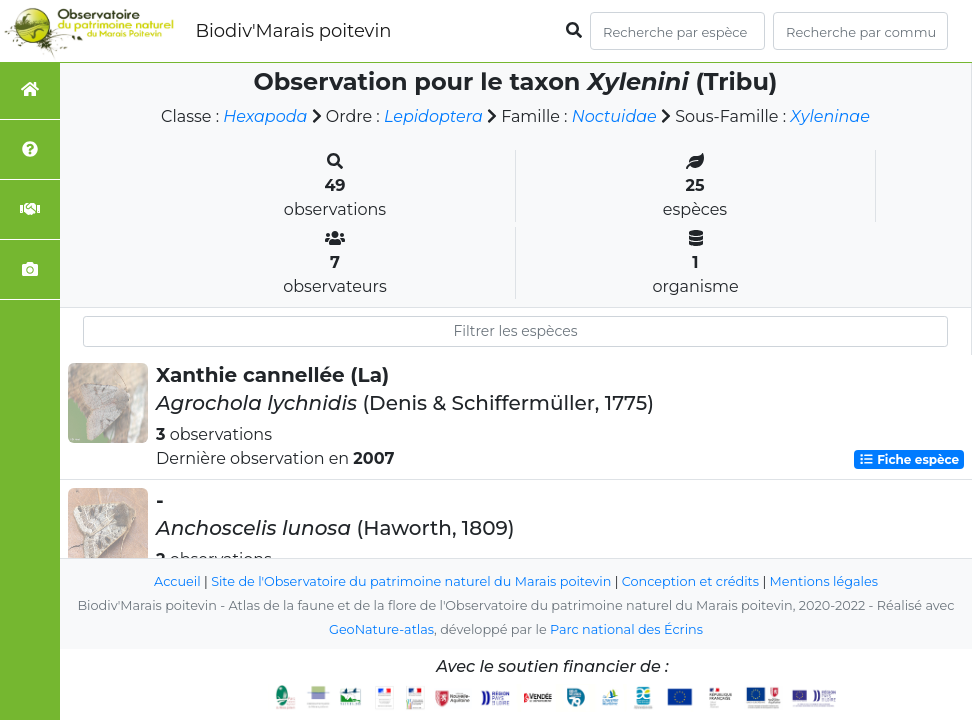 The width and height of the screenshot is (972, 720). What do you see at coordinates (614, 116) in the screenshot?
I see `Noctuidae` at bounding box center [614, 116].